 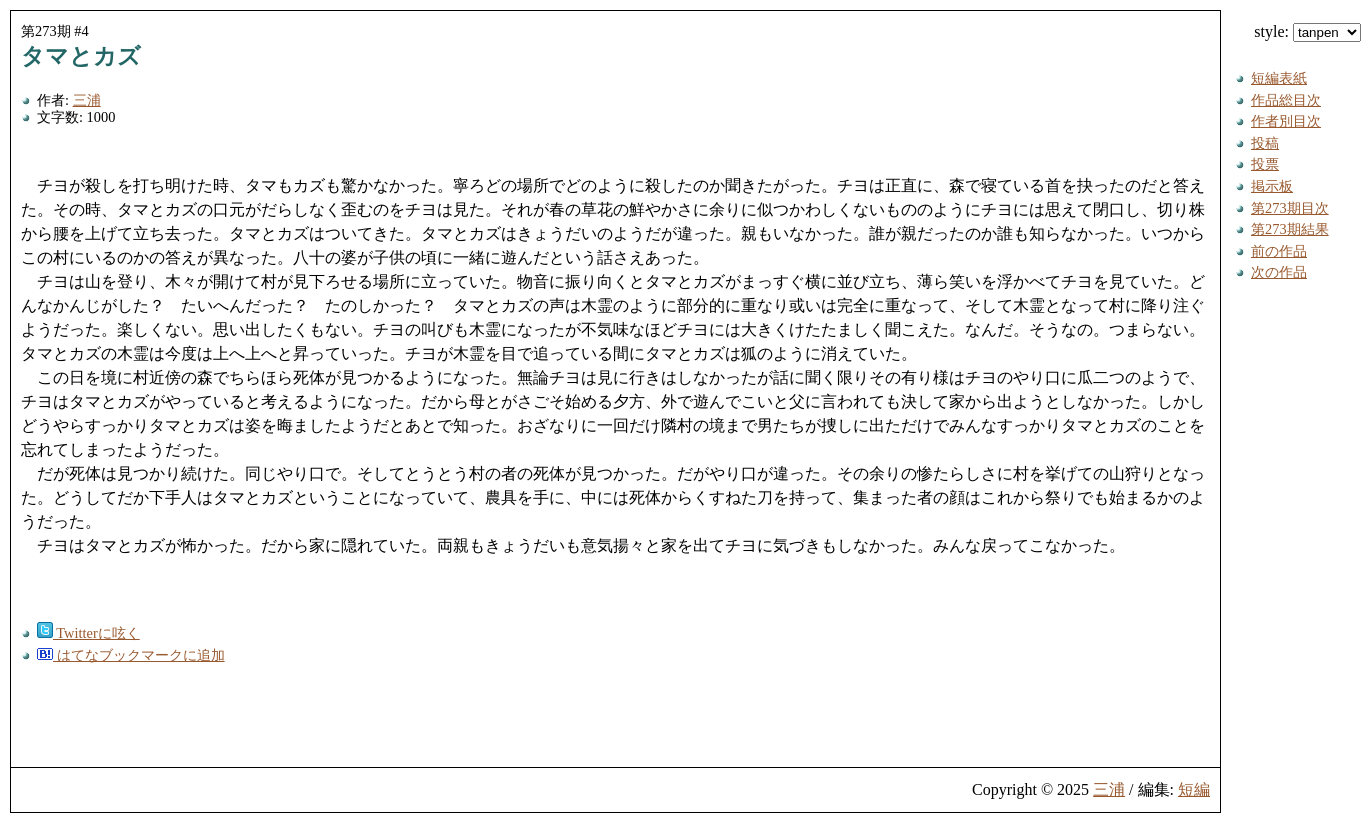 What do you see at coordinates (1272, 186) in the screenshot?
I see `掲示板` at bounding box center [1272, 186].